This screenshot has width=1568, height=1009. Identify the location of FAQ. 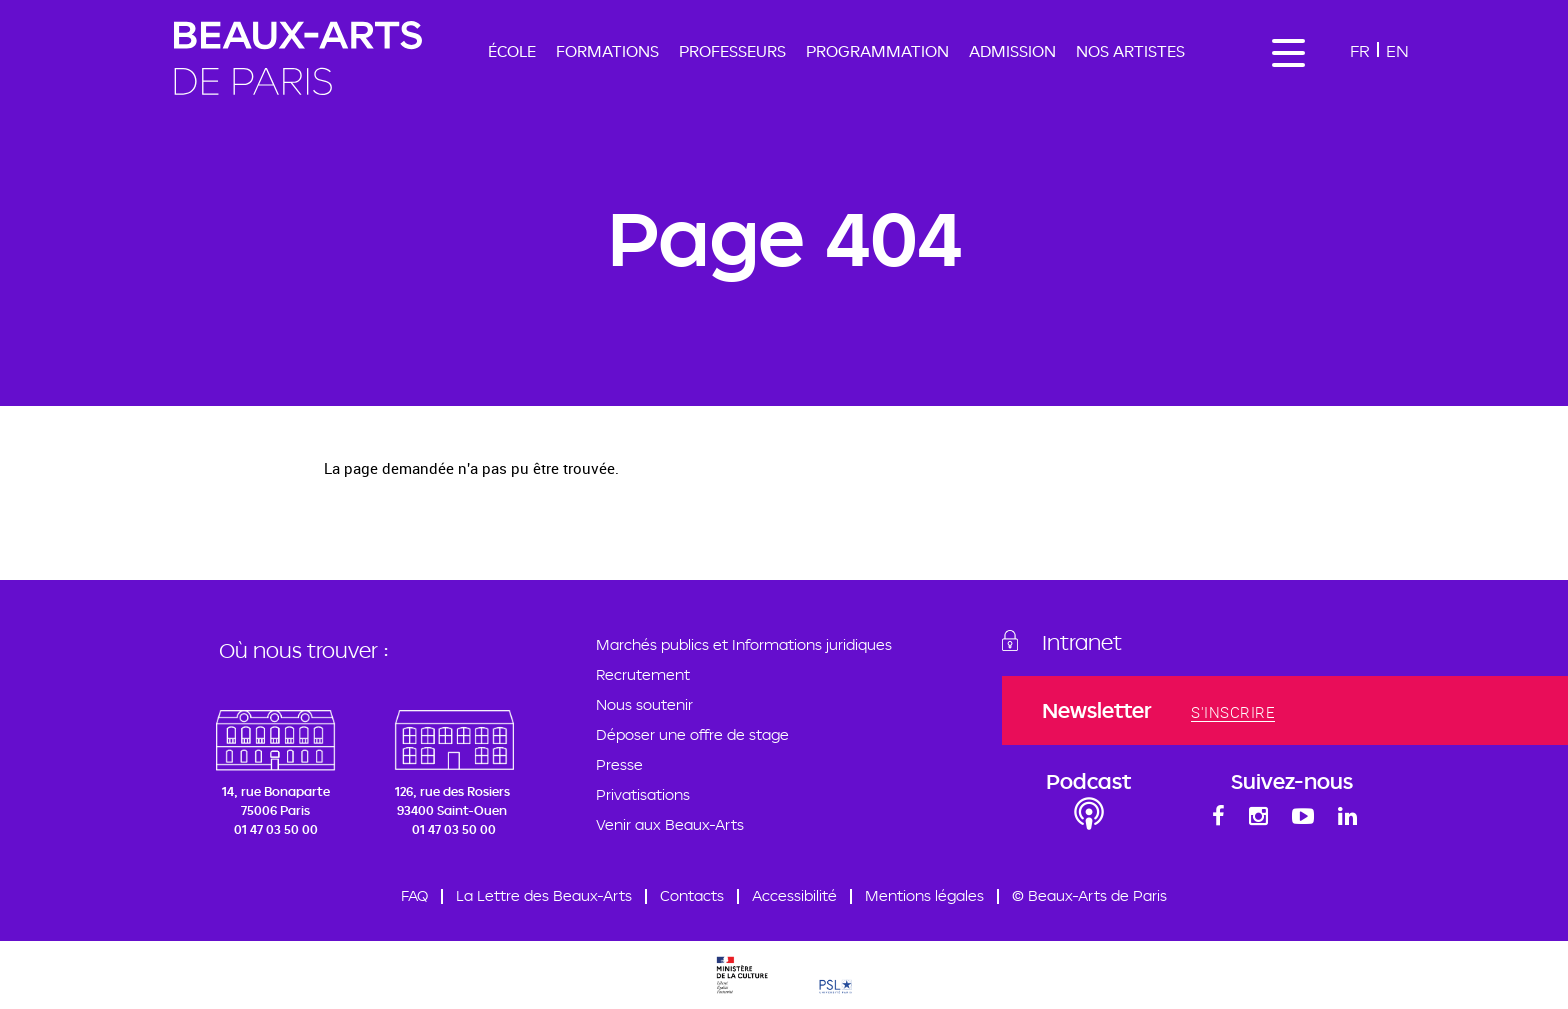
(414, 895).